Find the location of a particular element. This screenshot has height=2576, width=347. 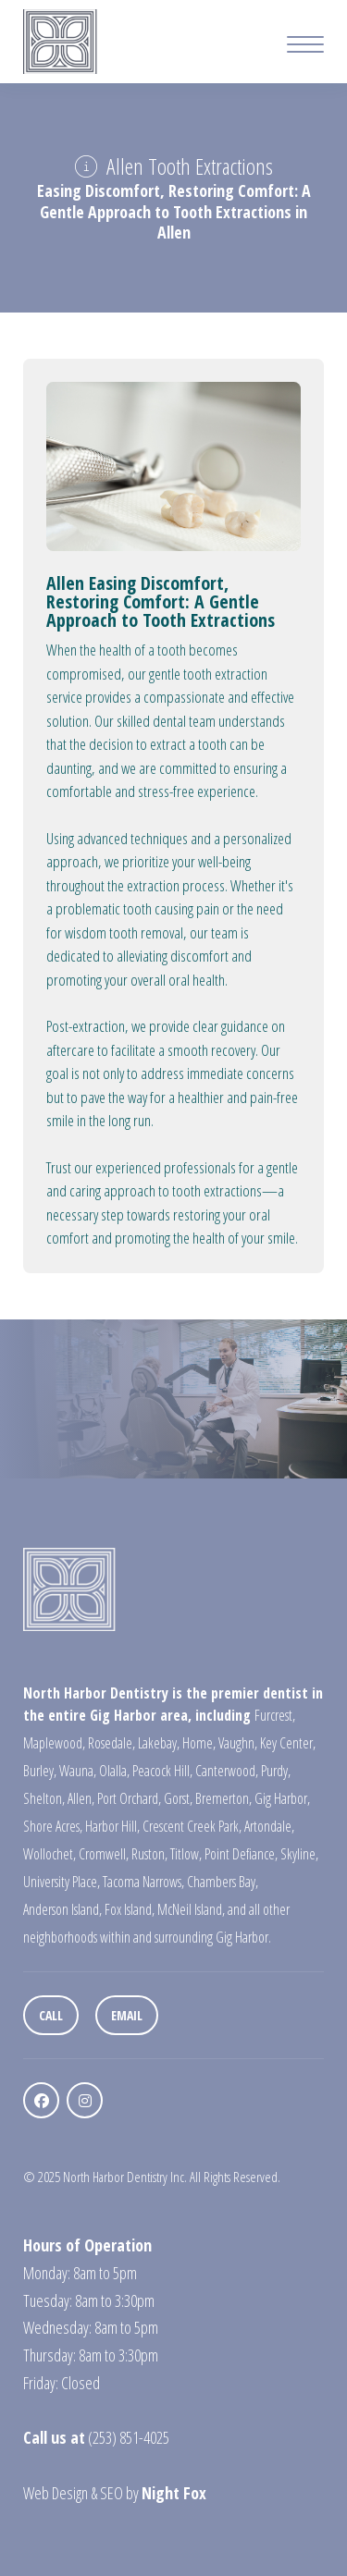

Allen, is located at coordinates (81, 1798).